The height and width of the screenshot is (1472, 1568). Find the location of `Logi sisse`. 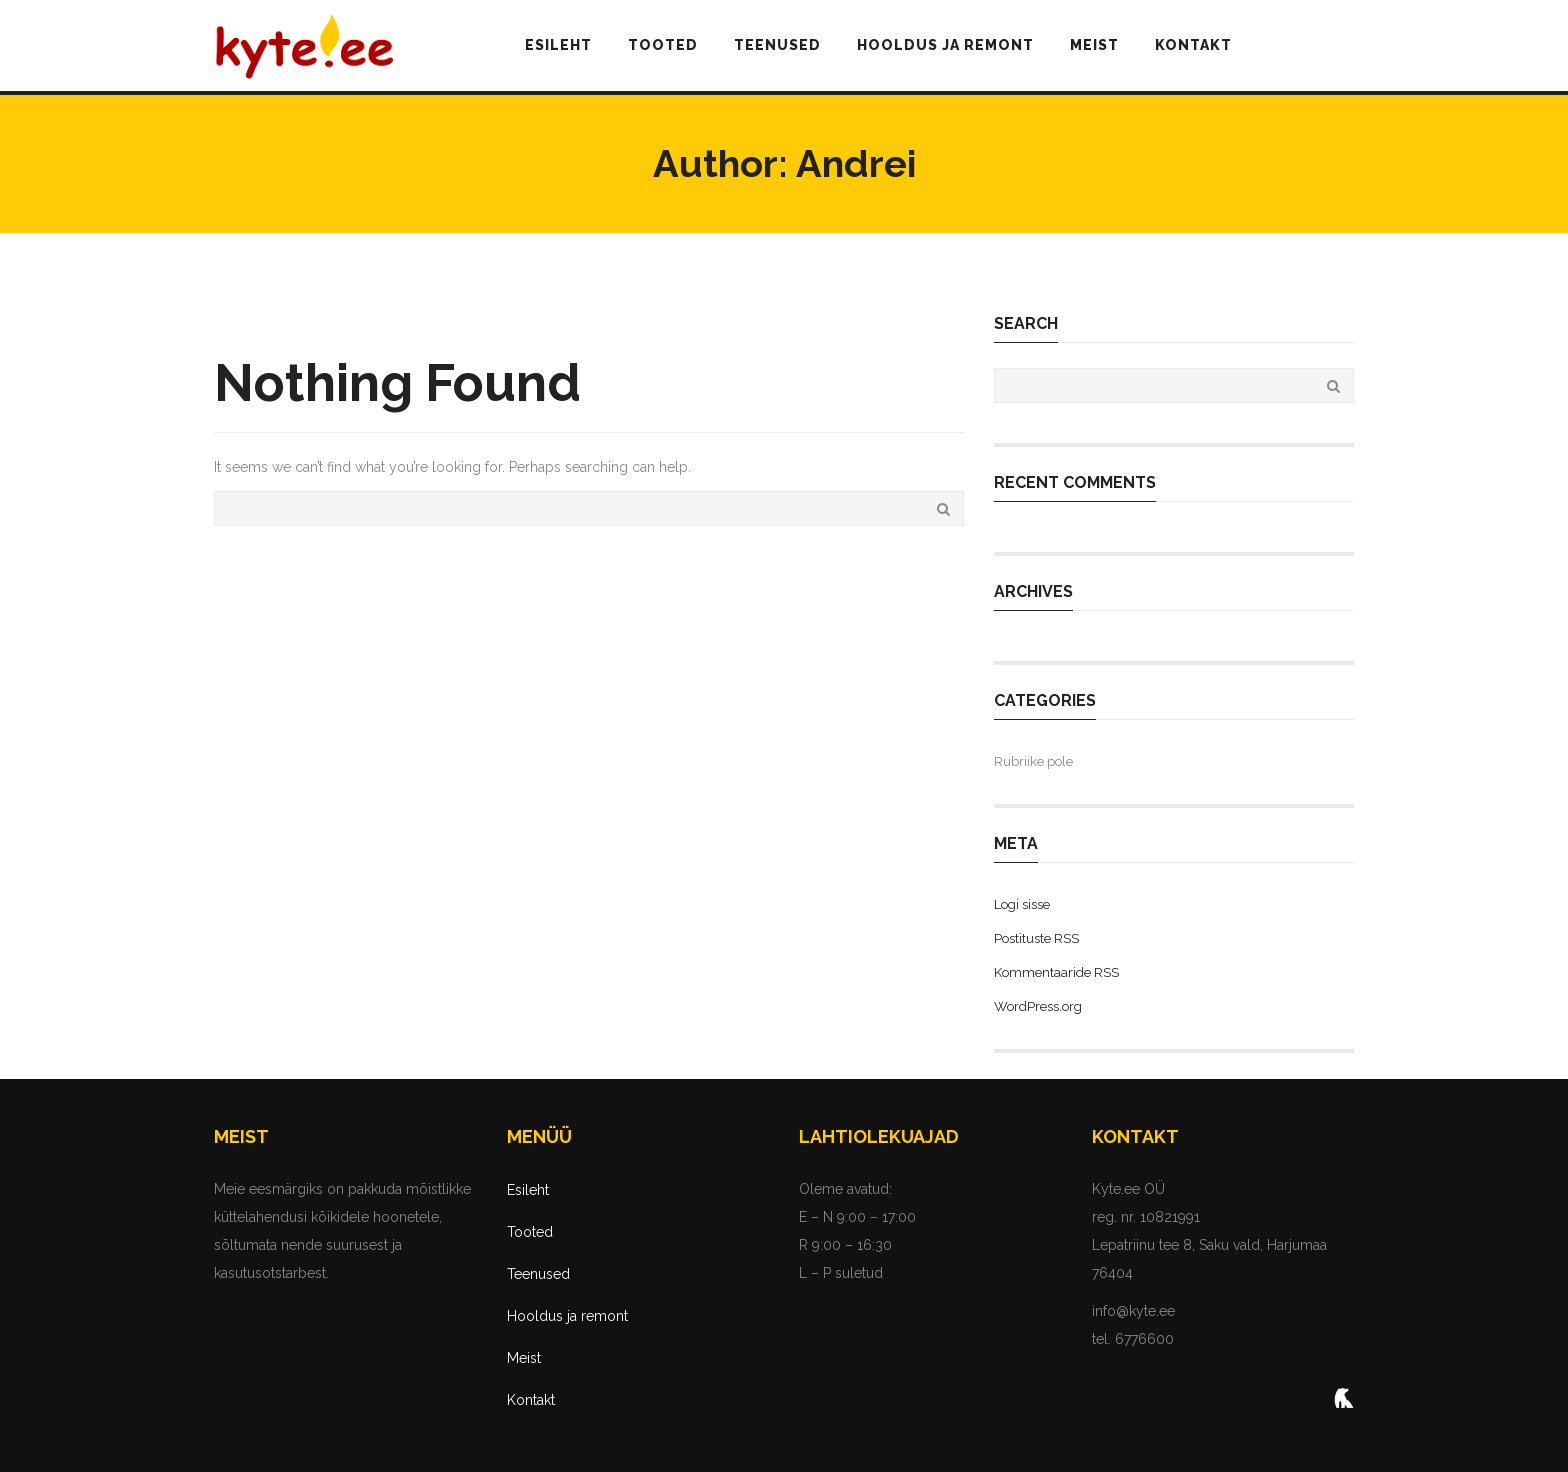

Logi sisse is located at coordinates (1022, 904).